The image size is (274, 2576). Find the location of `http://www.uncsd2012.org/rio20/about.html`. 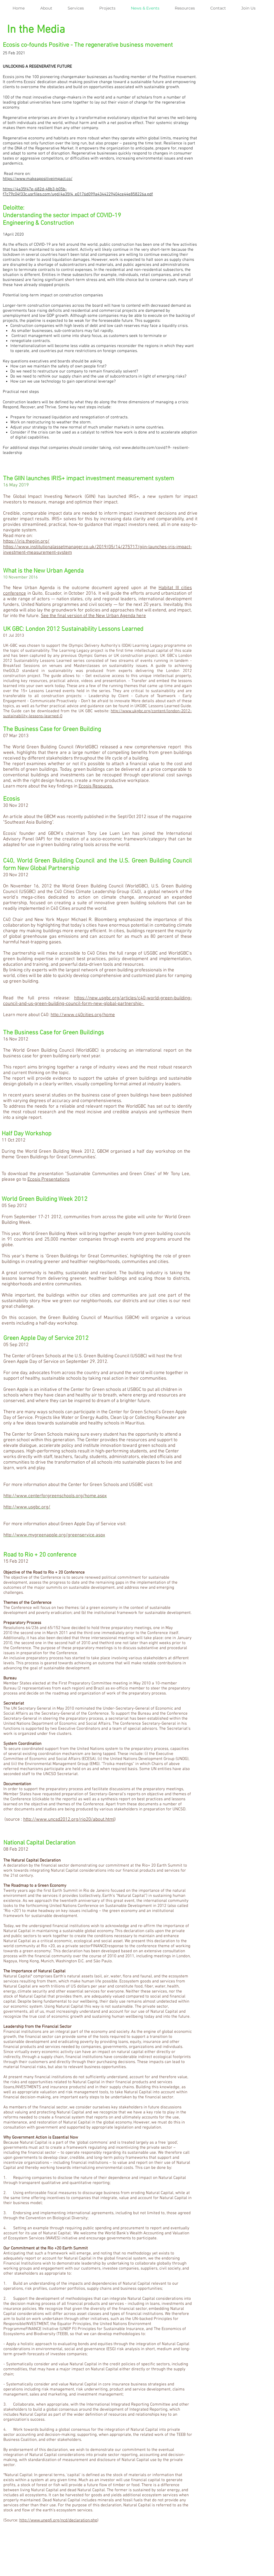

http://www.uncsd2012.org/rio20/about.html is located at coordinates (68, 1819).